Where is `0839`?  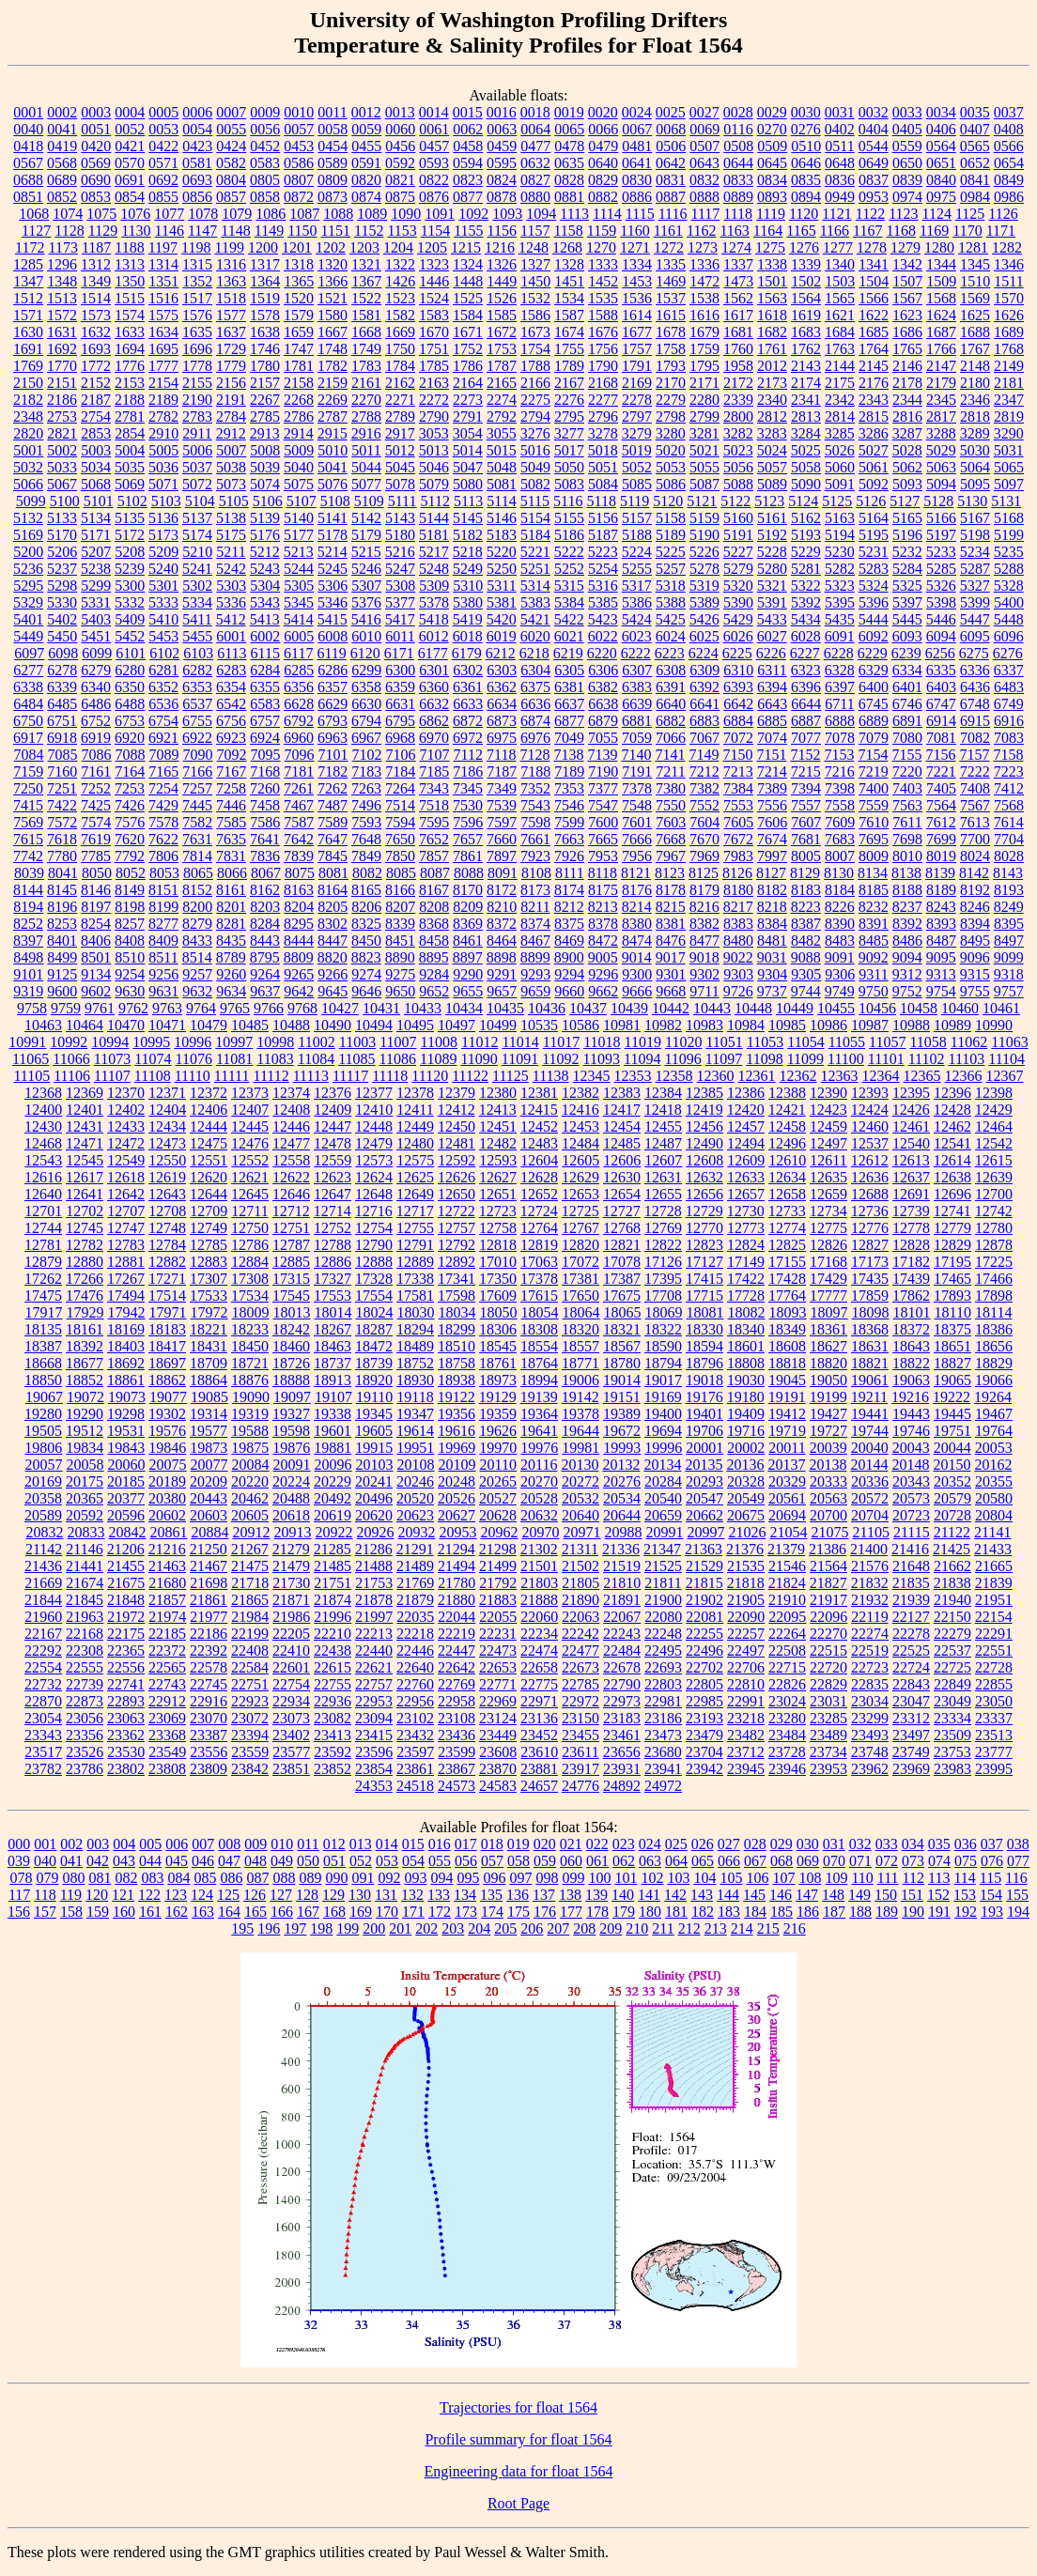 0839 is located at coordinates (907, 180).